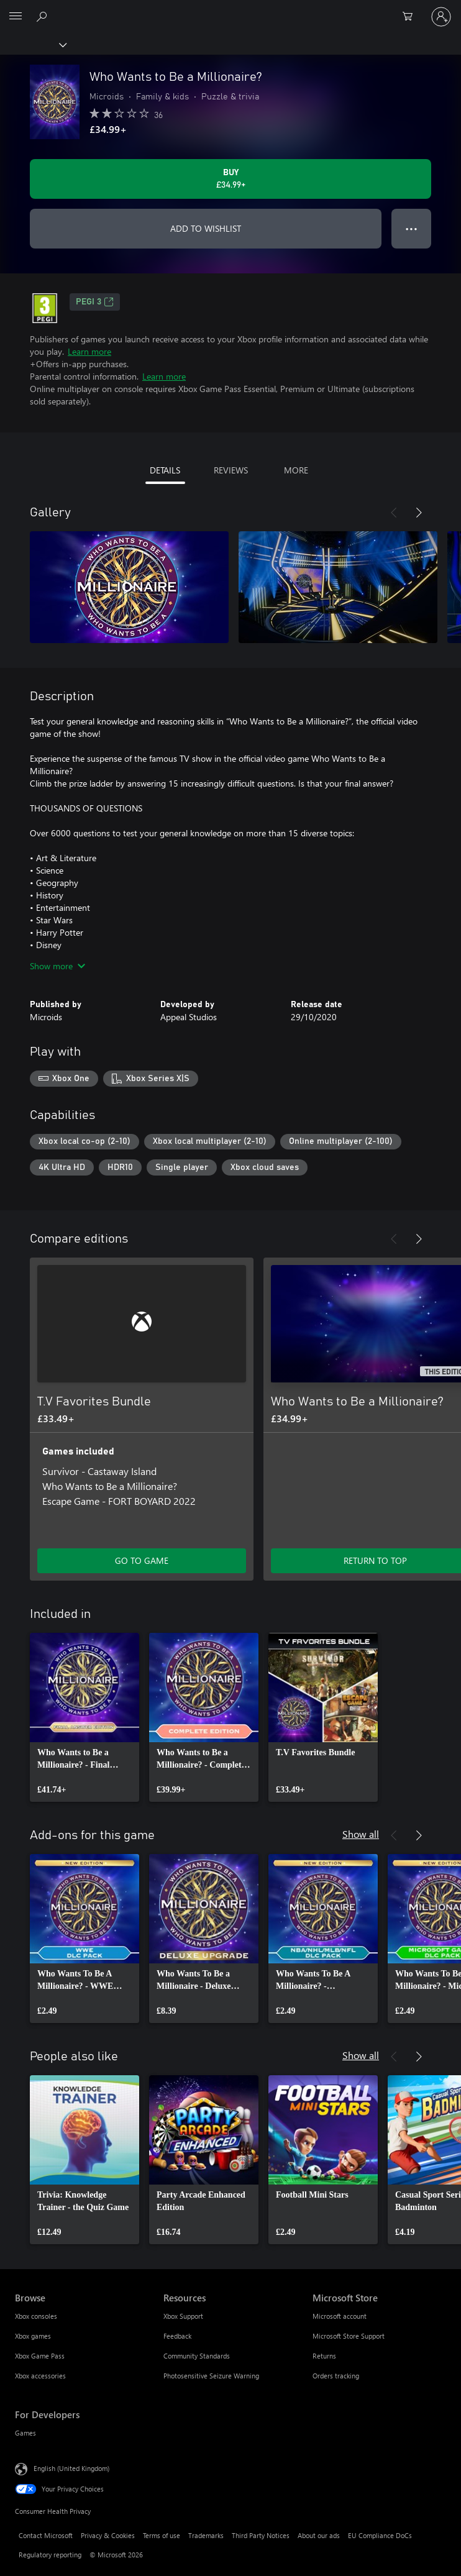 Image resolution: width=461 pixels, height=2576 pixels. Describe the element at coordinates (360, 1833) in the screenshot. I see `Show all` at that location.